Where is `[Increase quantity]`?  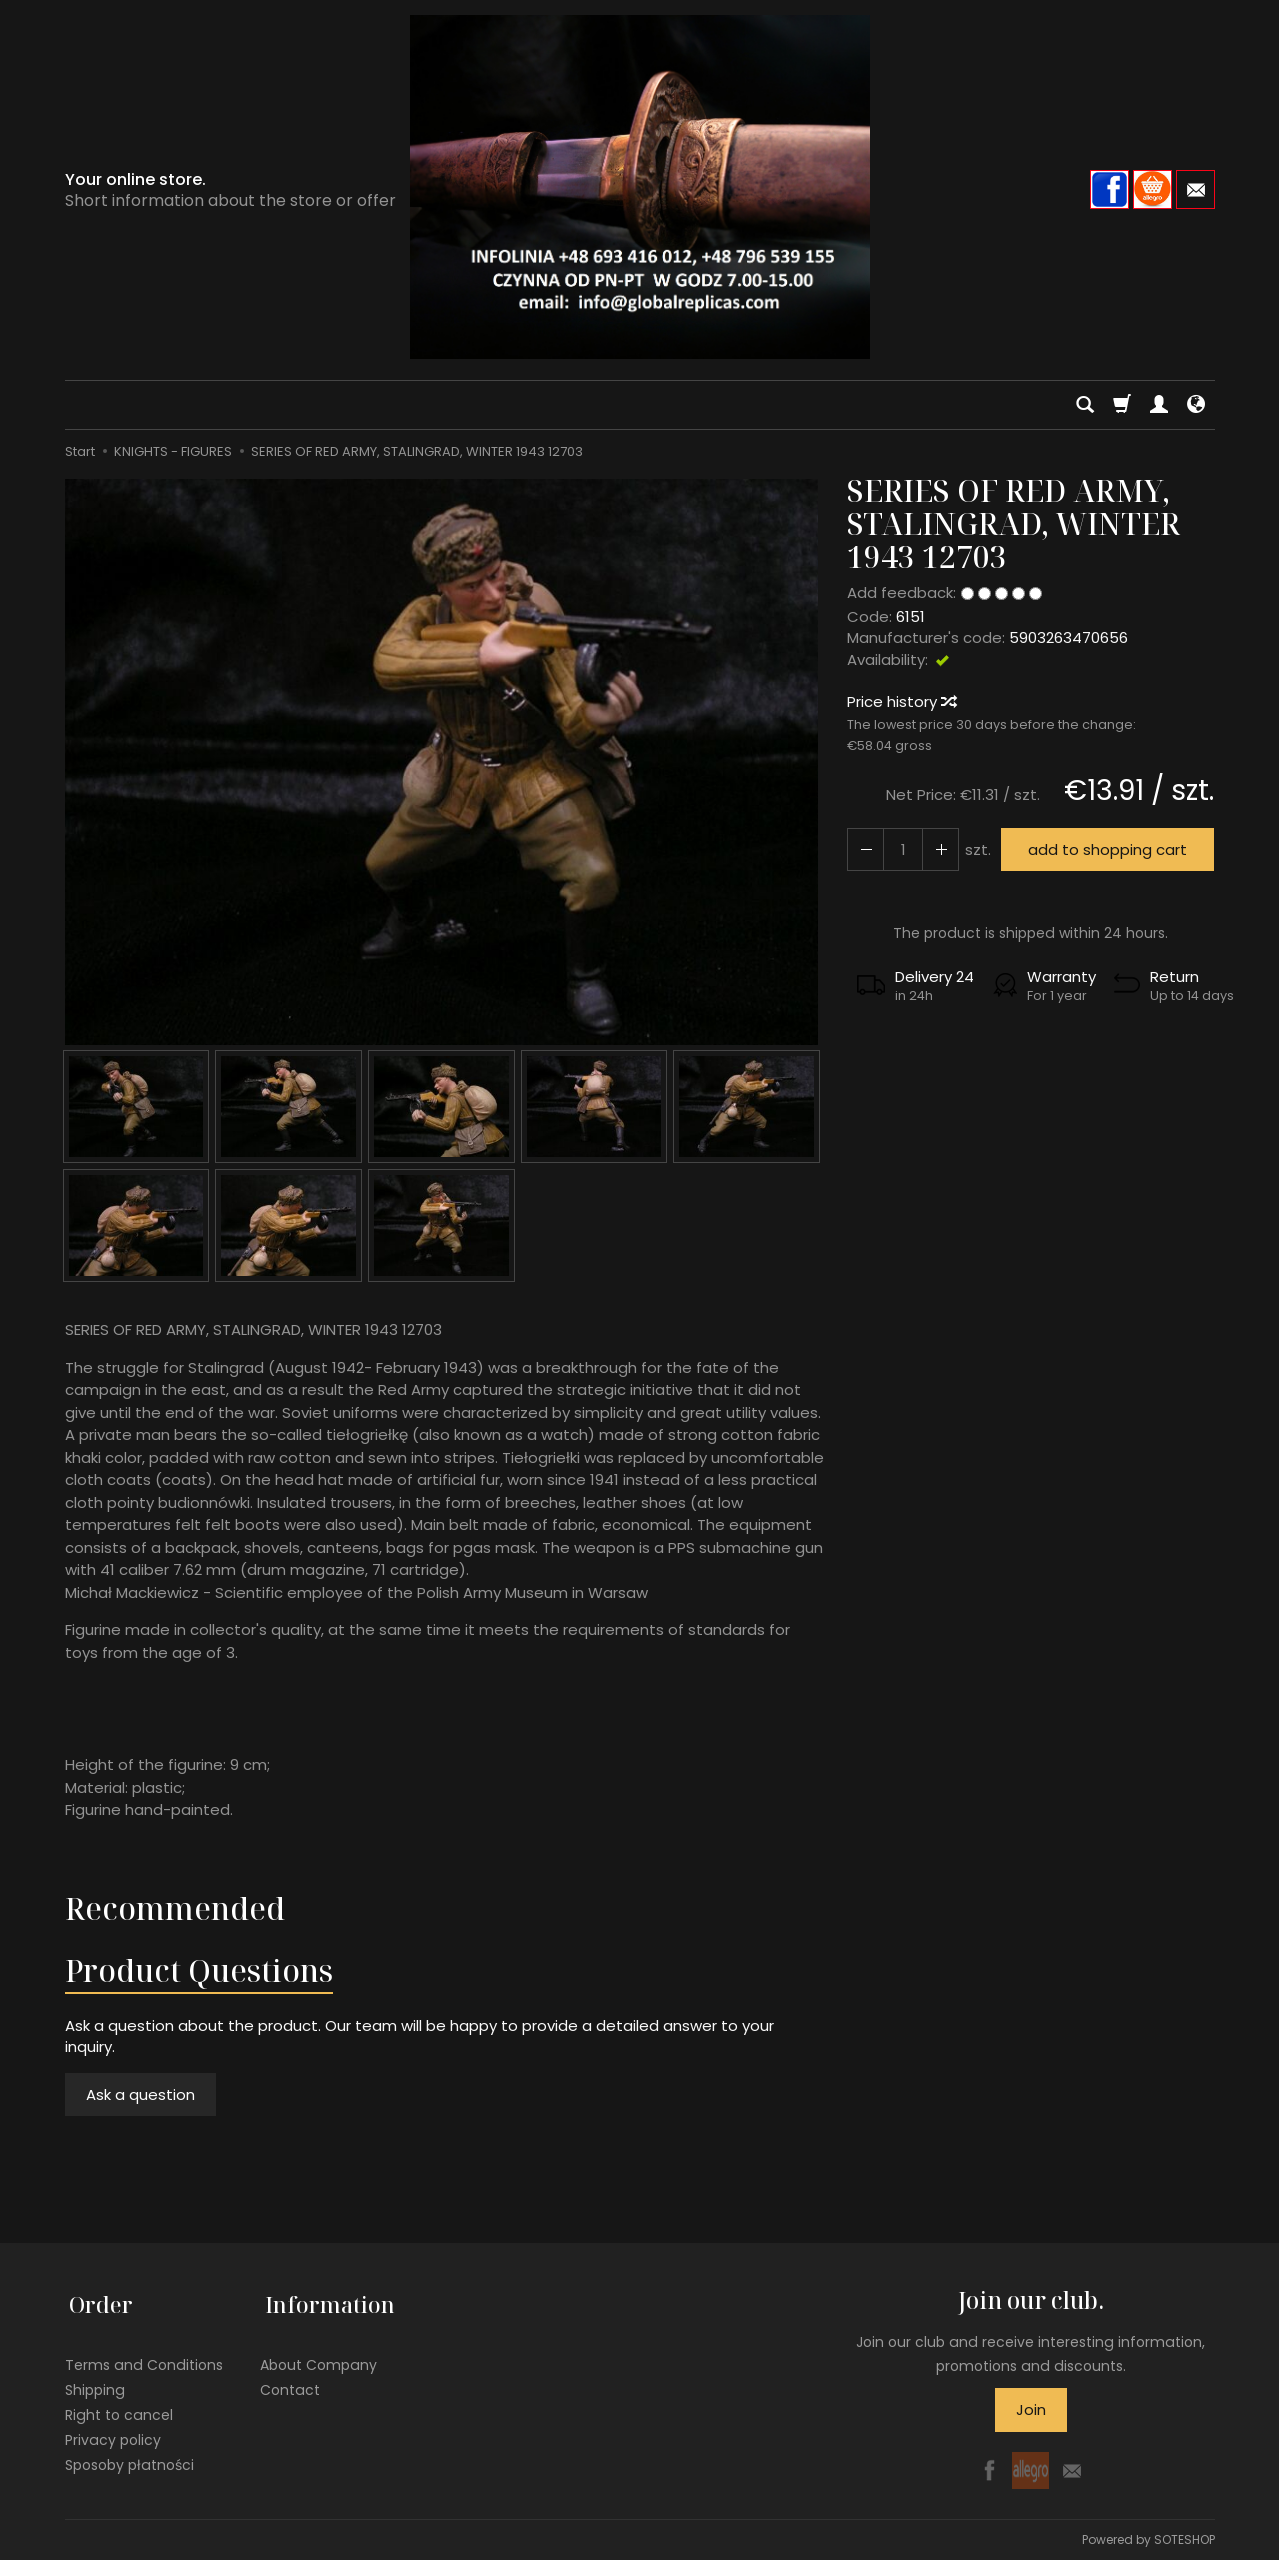 [Increase quantity] is located at coordinates (864, 849).